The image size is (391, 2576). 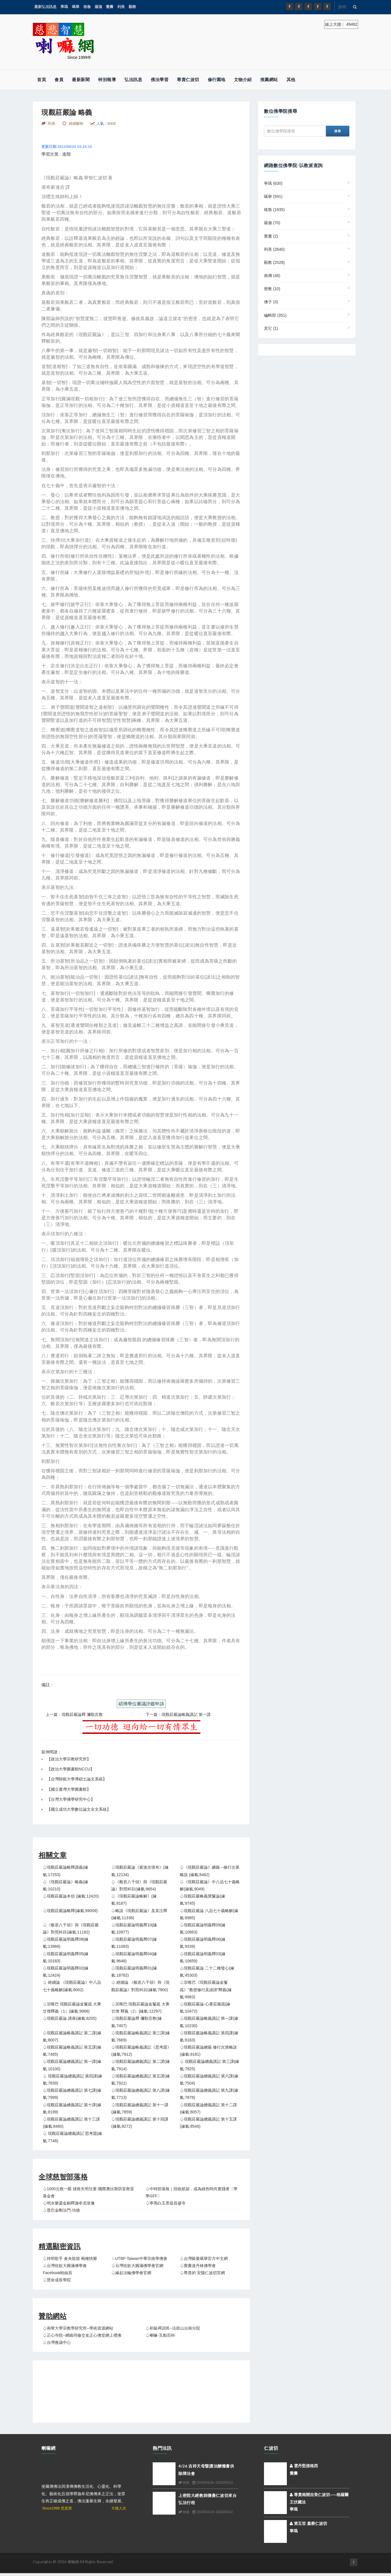 What do you see at coordinates (65, 1971) in the screenshot?
I see `♤現觀莊嚴論明義釋02(緣氣:12424)` at bounding box center [65, 1971].